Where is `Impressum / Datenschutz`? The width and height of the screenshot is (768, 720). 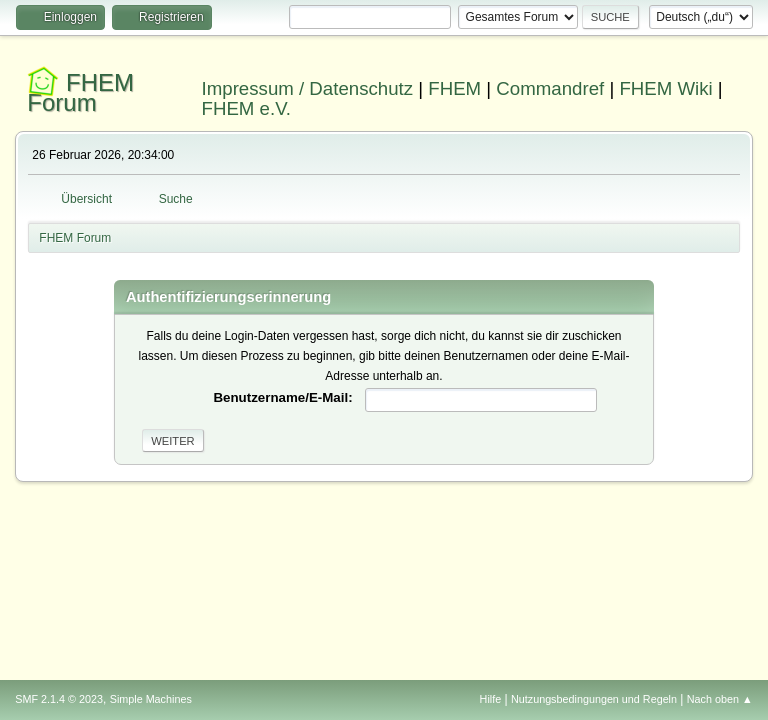 Impressum / Datenschutz is located at coordinates (308, 88).